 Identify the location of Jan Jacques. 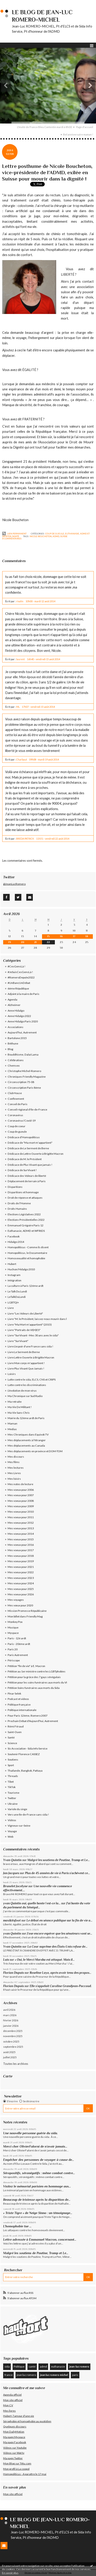
(11, 1873).